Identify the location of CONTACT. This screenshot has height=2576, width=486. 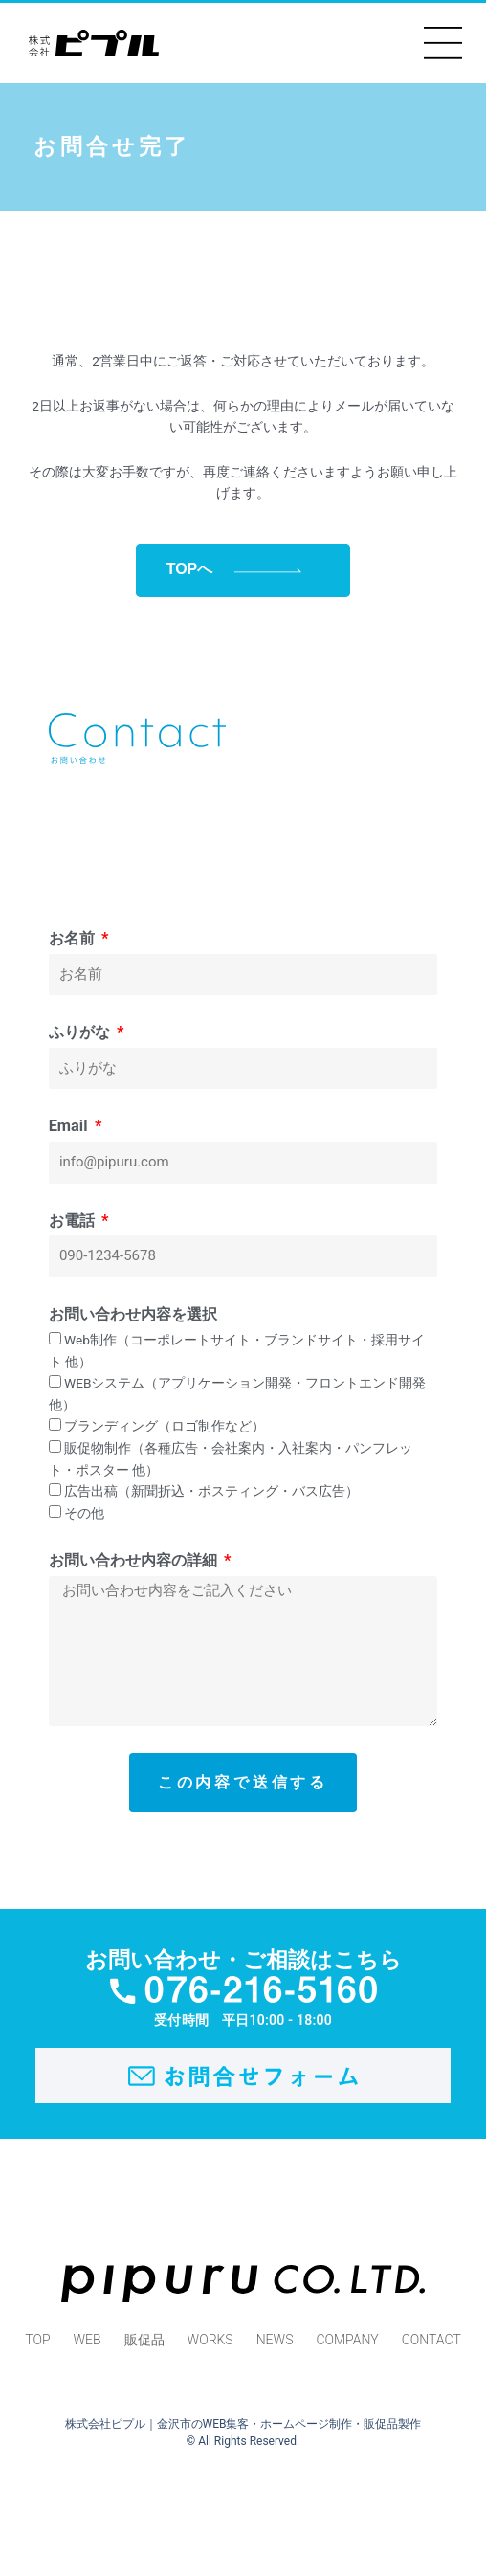
(431, 2339).